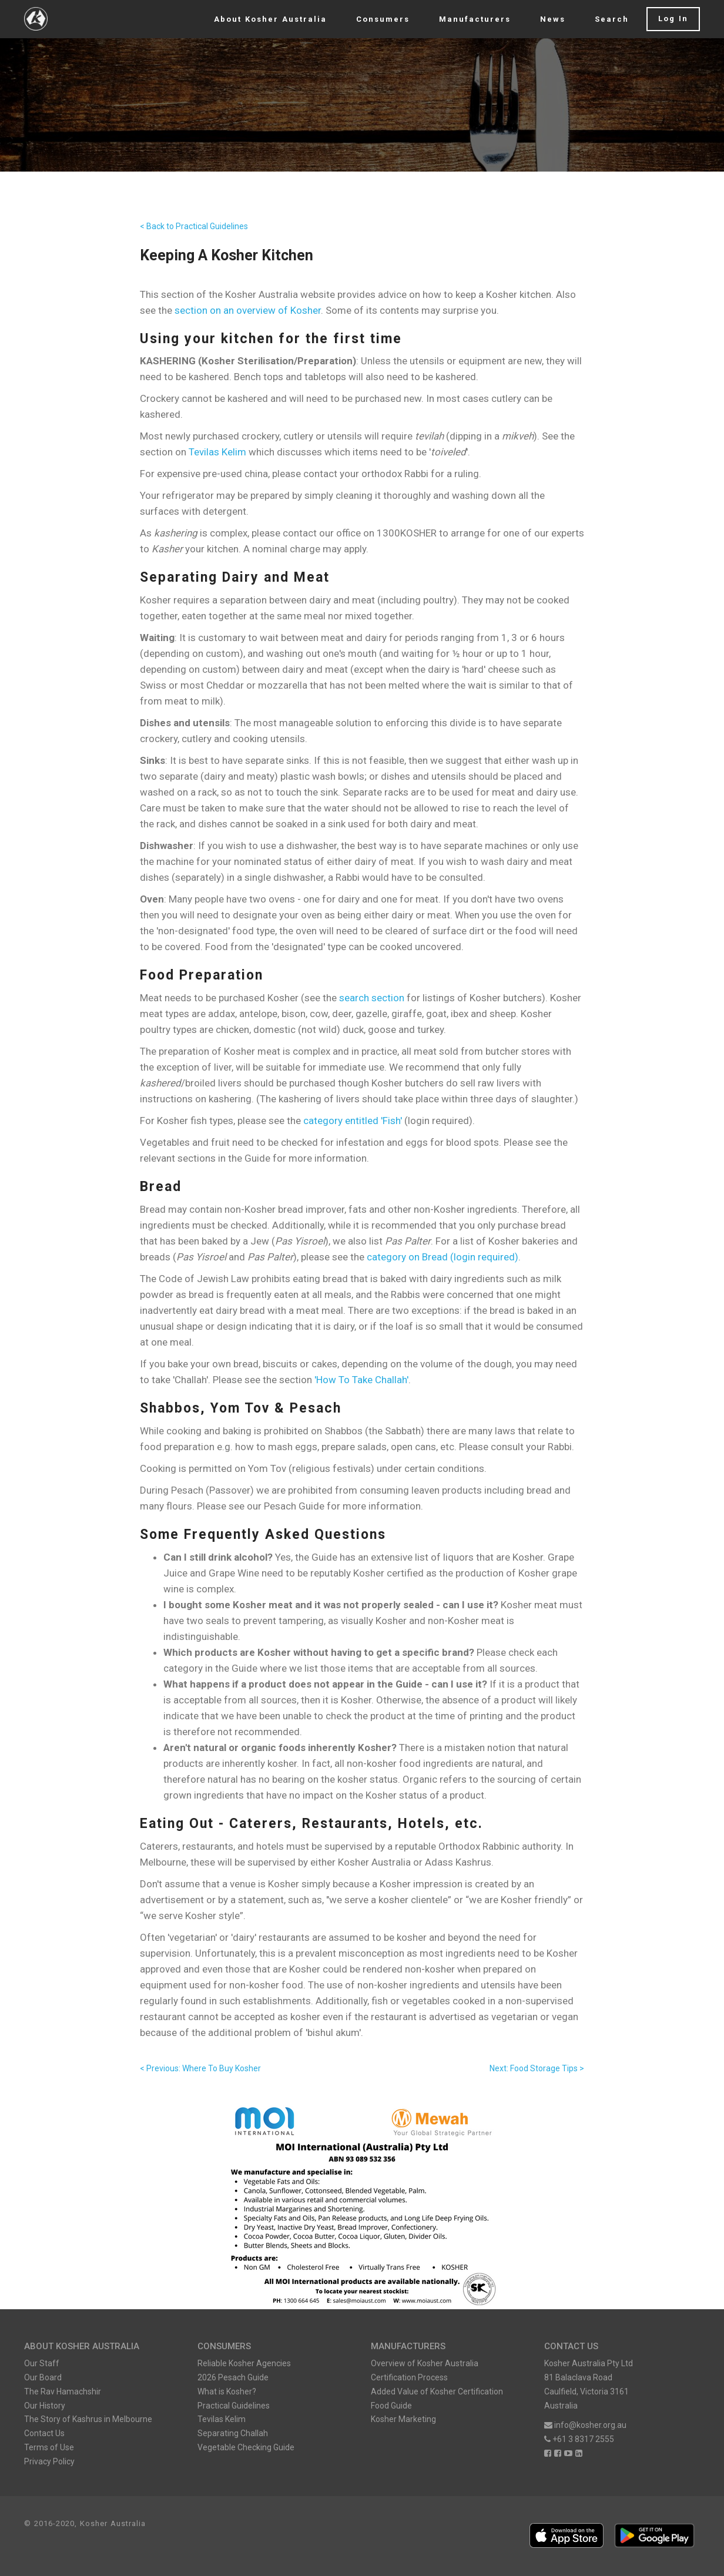 The image size is (724, 2576). Describe the element at coordinates (391, 2405) in the screenshot. I see `Food Guide` at that location.